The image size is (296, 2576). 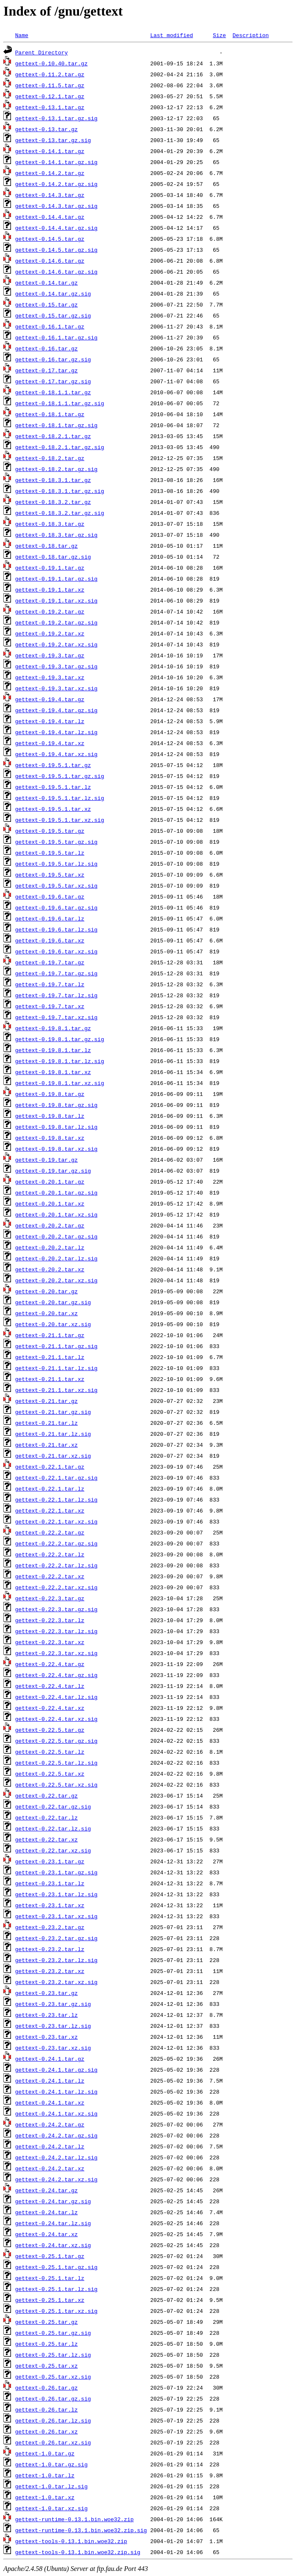 What do you see at coordinates (56, 951) in the screenshot?
I see `gettext-0.19.6.tar.xz.sig` at bounding box center [56, 951].